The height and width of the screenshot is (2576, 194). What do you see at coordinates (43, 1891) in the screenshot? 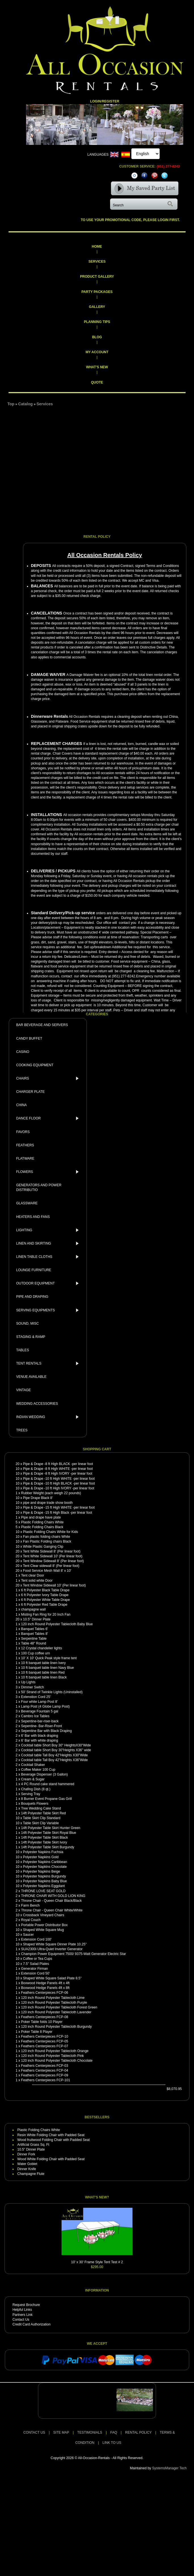
I see `THRONE LOVE SEAT GOLD` at bounding box center [43, 1891].